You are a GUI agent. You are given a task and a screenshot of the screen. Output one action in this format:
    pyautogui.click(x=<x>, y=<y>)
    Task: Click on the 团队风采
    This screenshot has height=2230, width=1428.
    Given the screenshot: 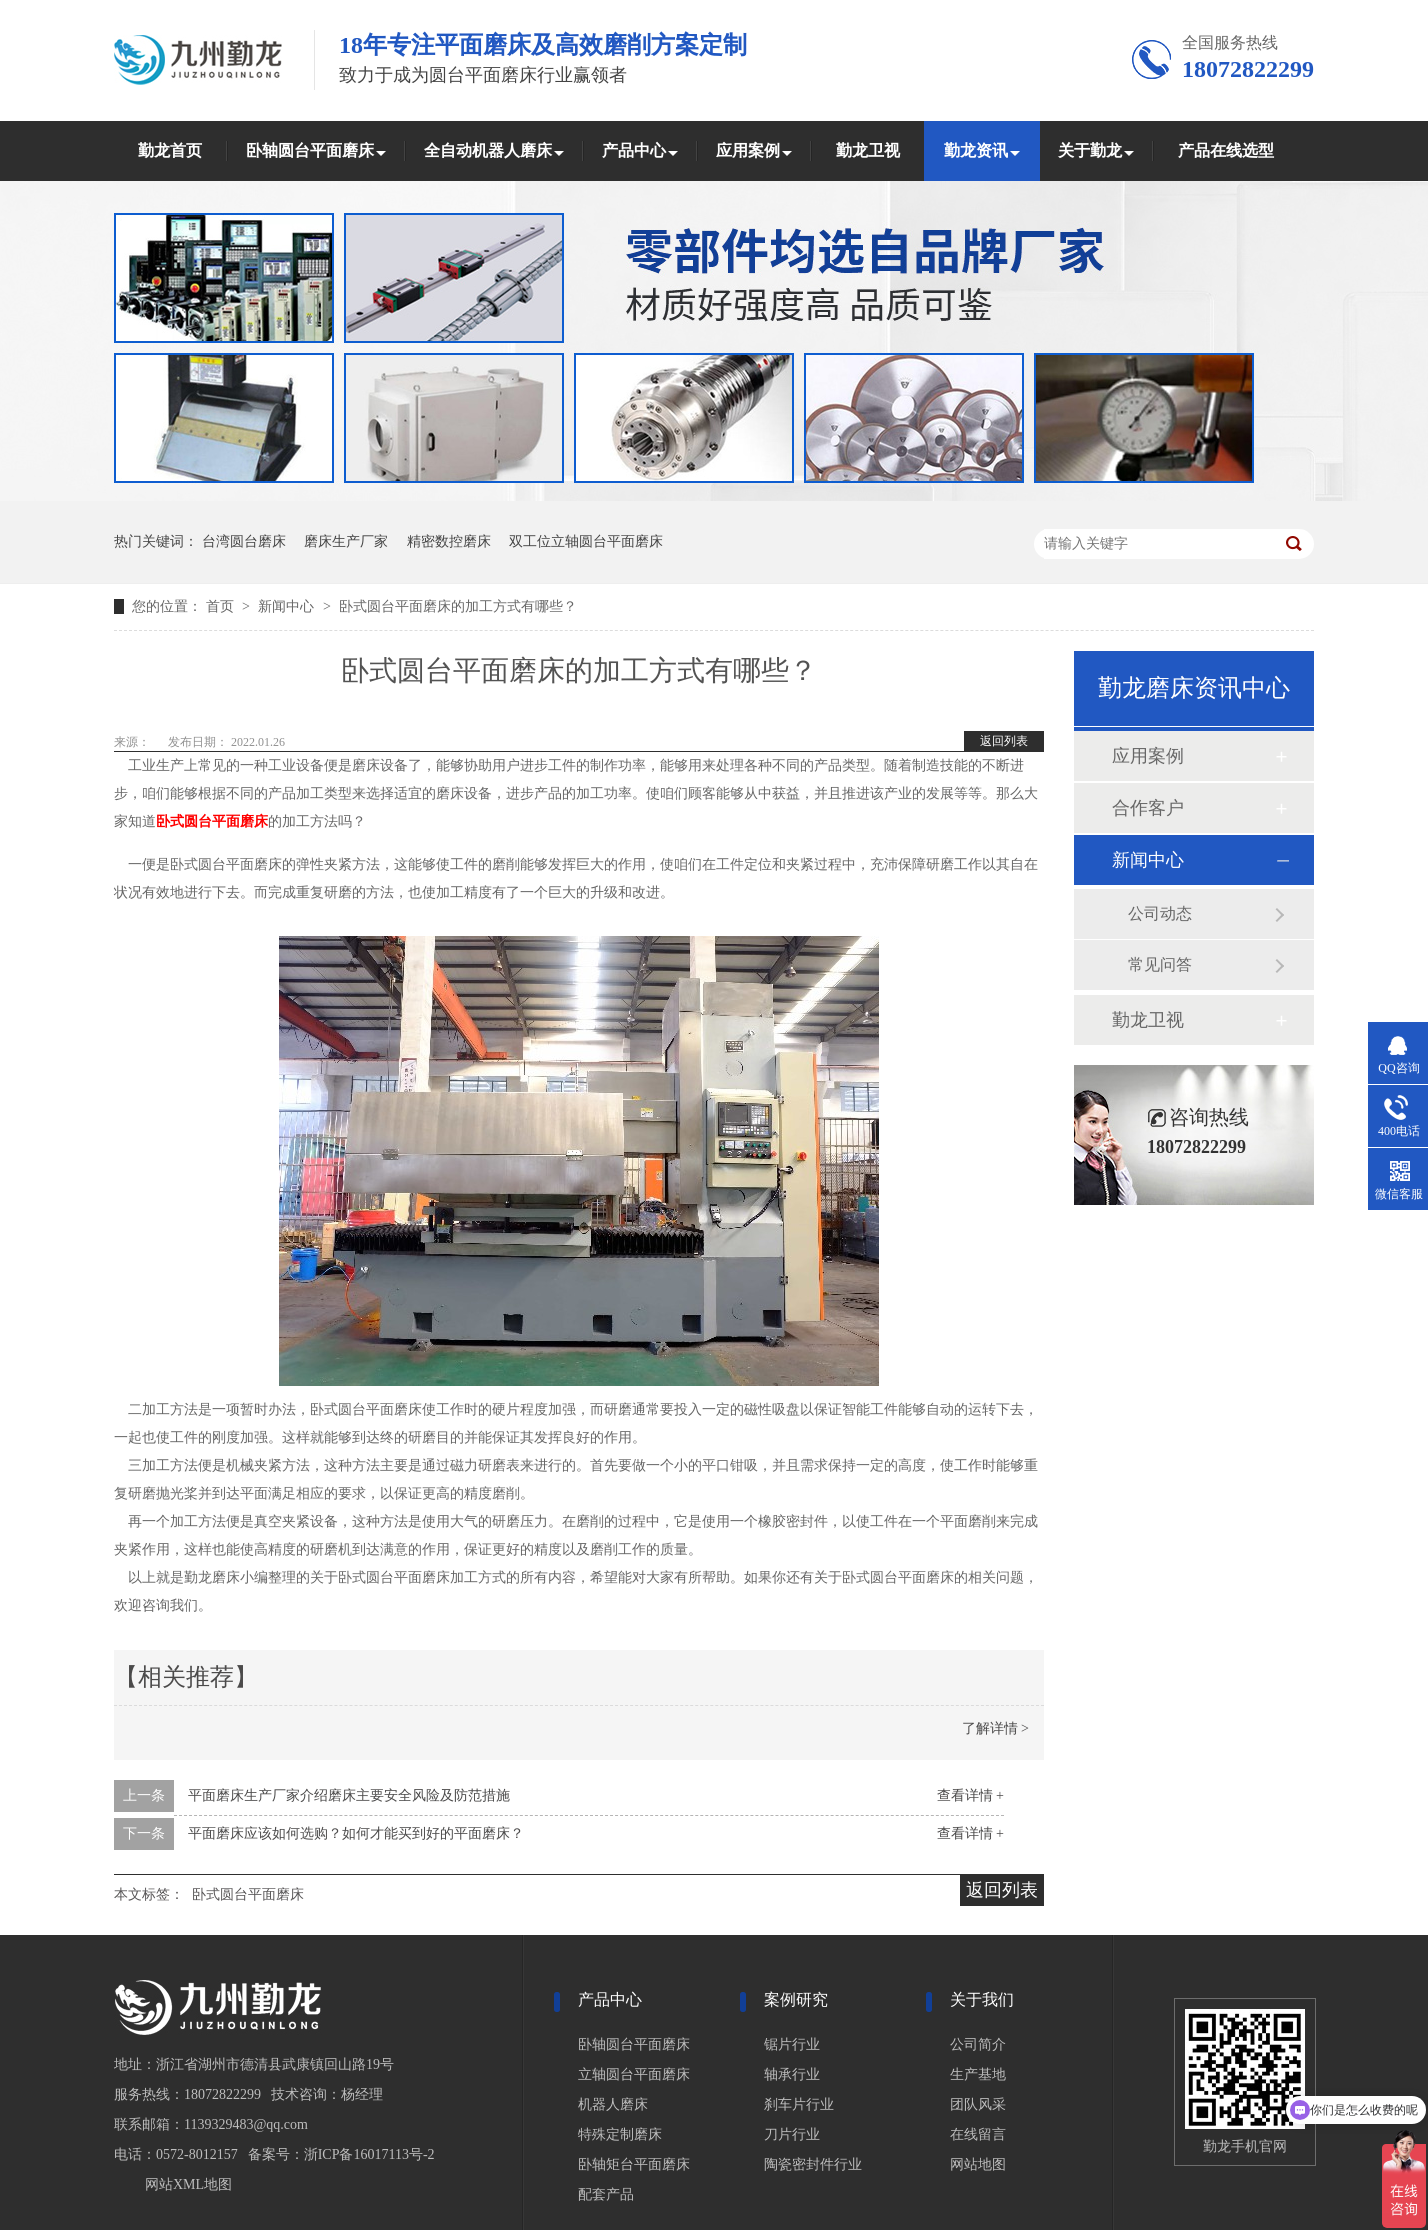 What is the action you would take?
    pyautogui.click(x=978, y=2104)
    